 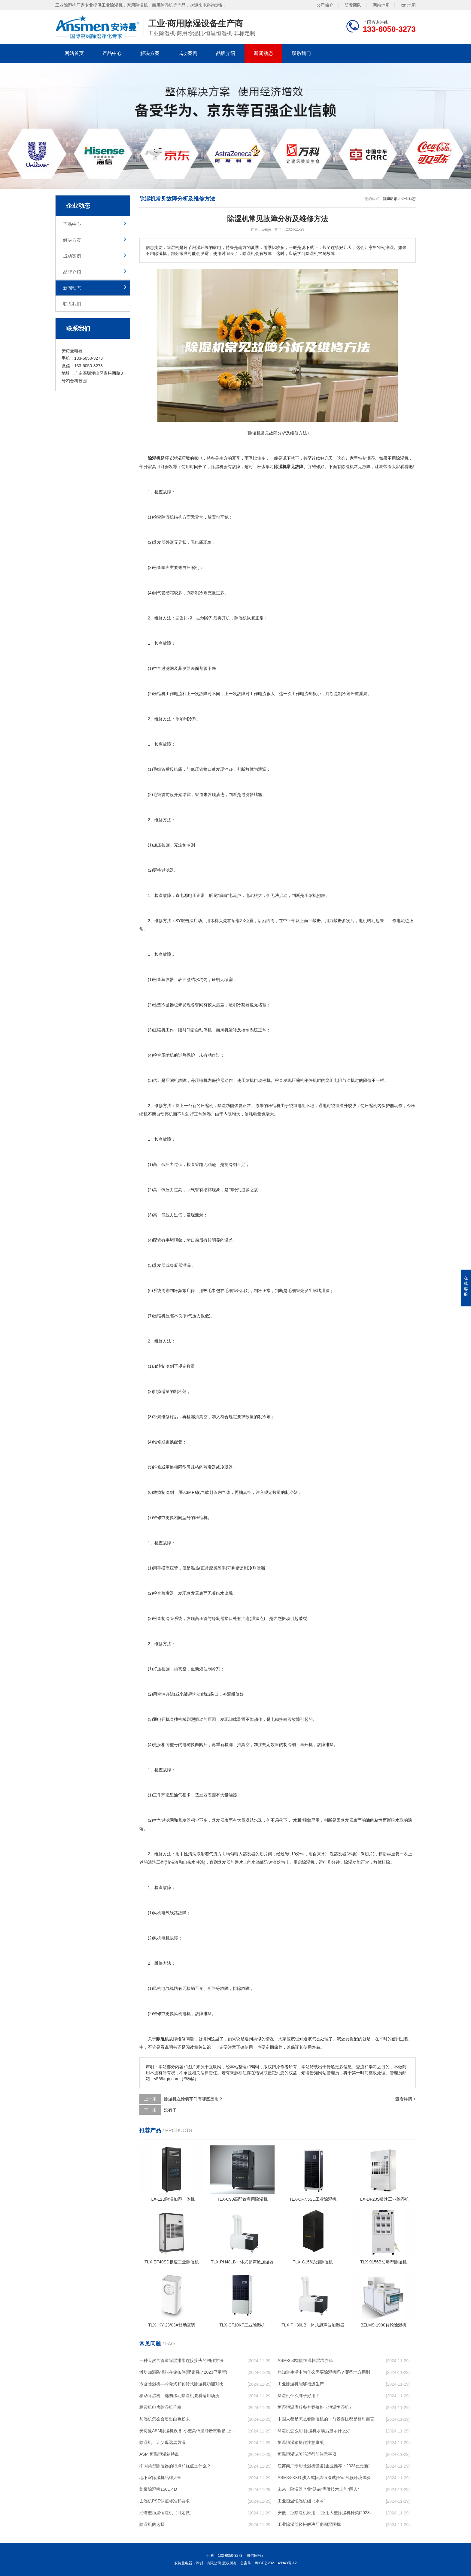 I want to click on 研发团队, so click(x=353, y=5).